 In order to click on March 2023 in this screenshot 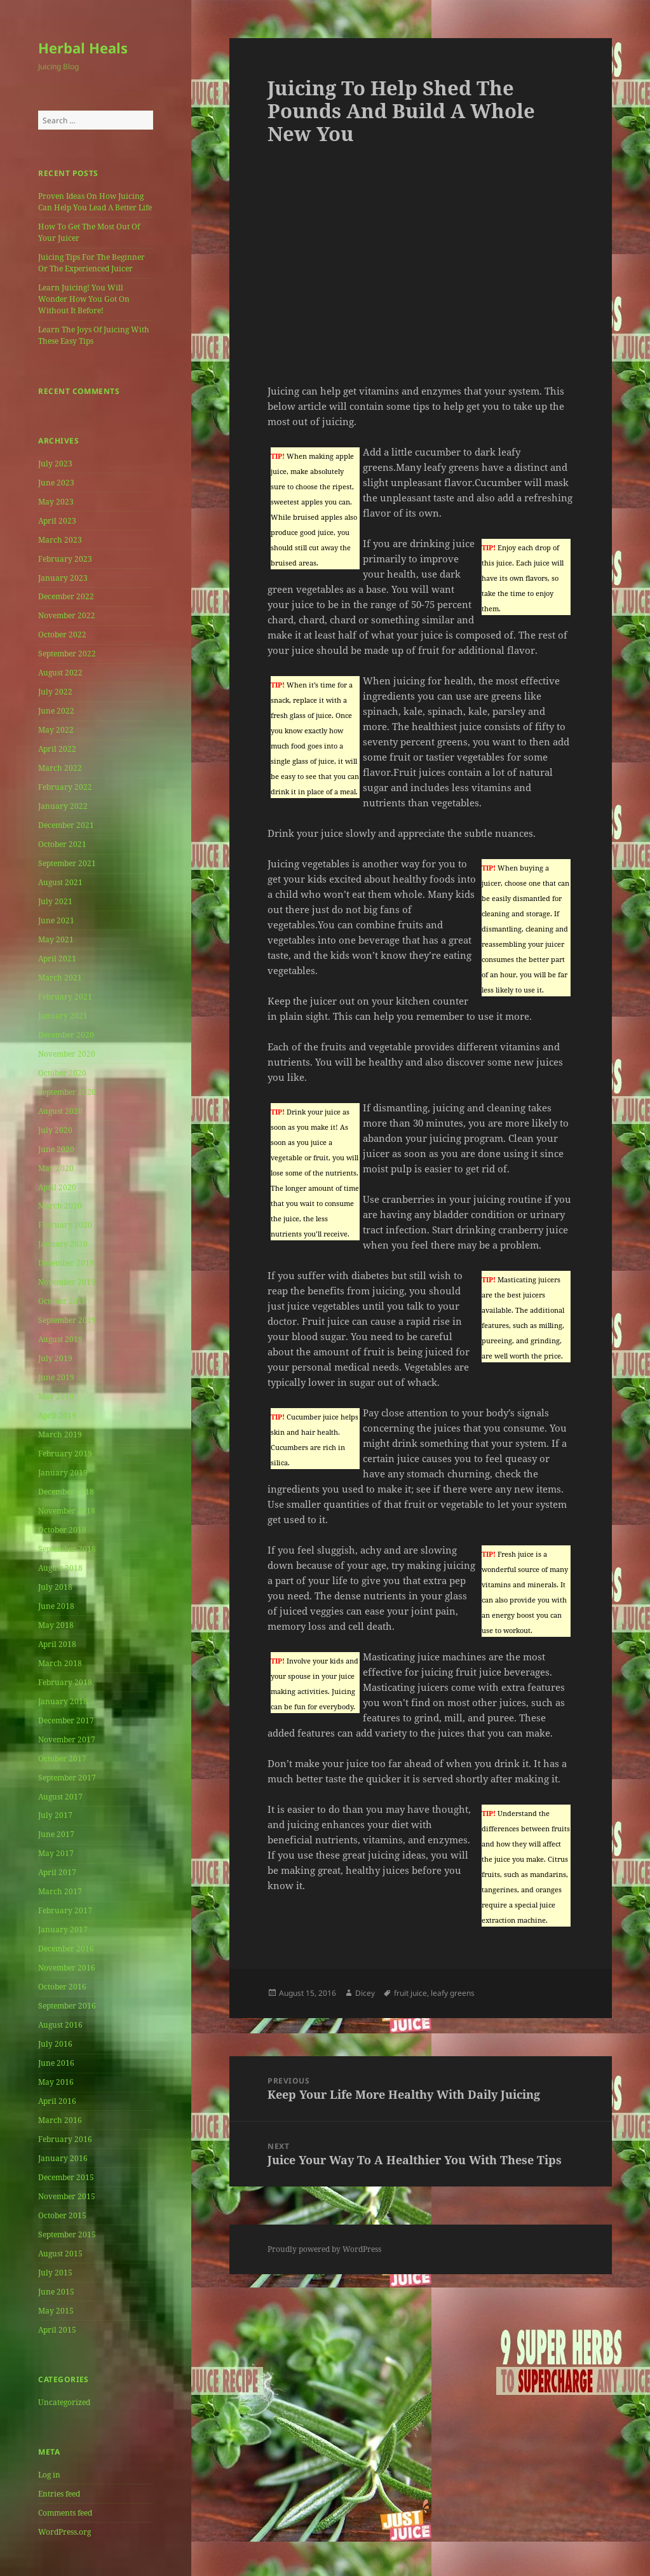, I will do `click(60, 539)`.